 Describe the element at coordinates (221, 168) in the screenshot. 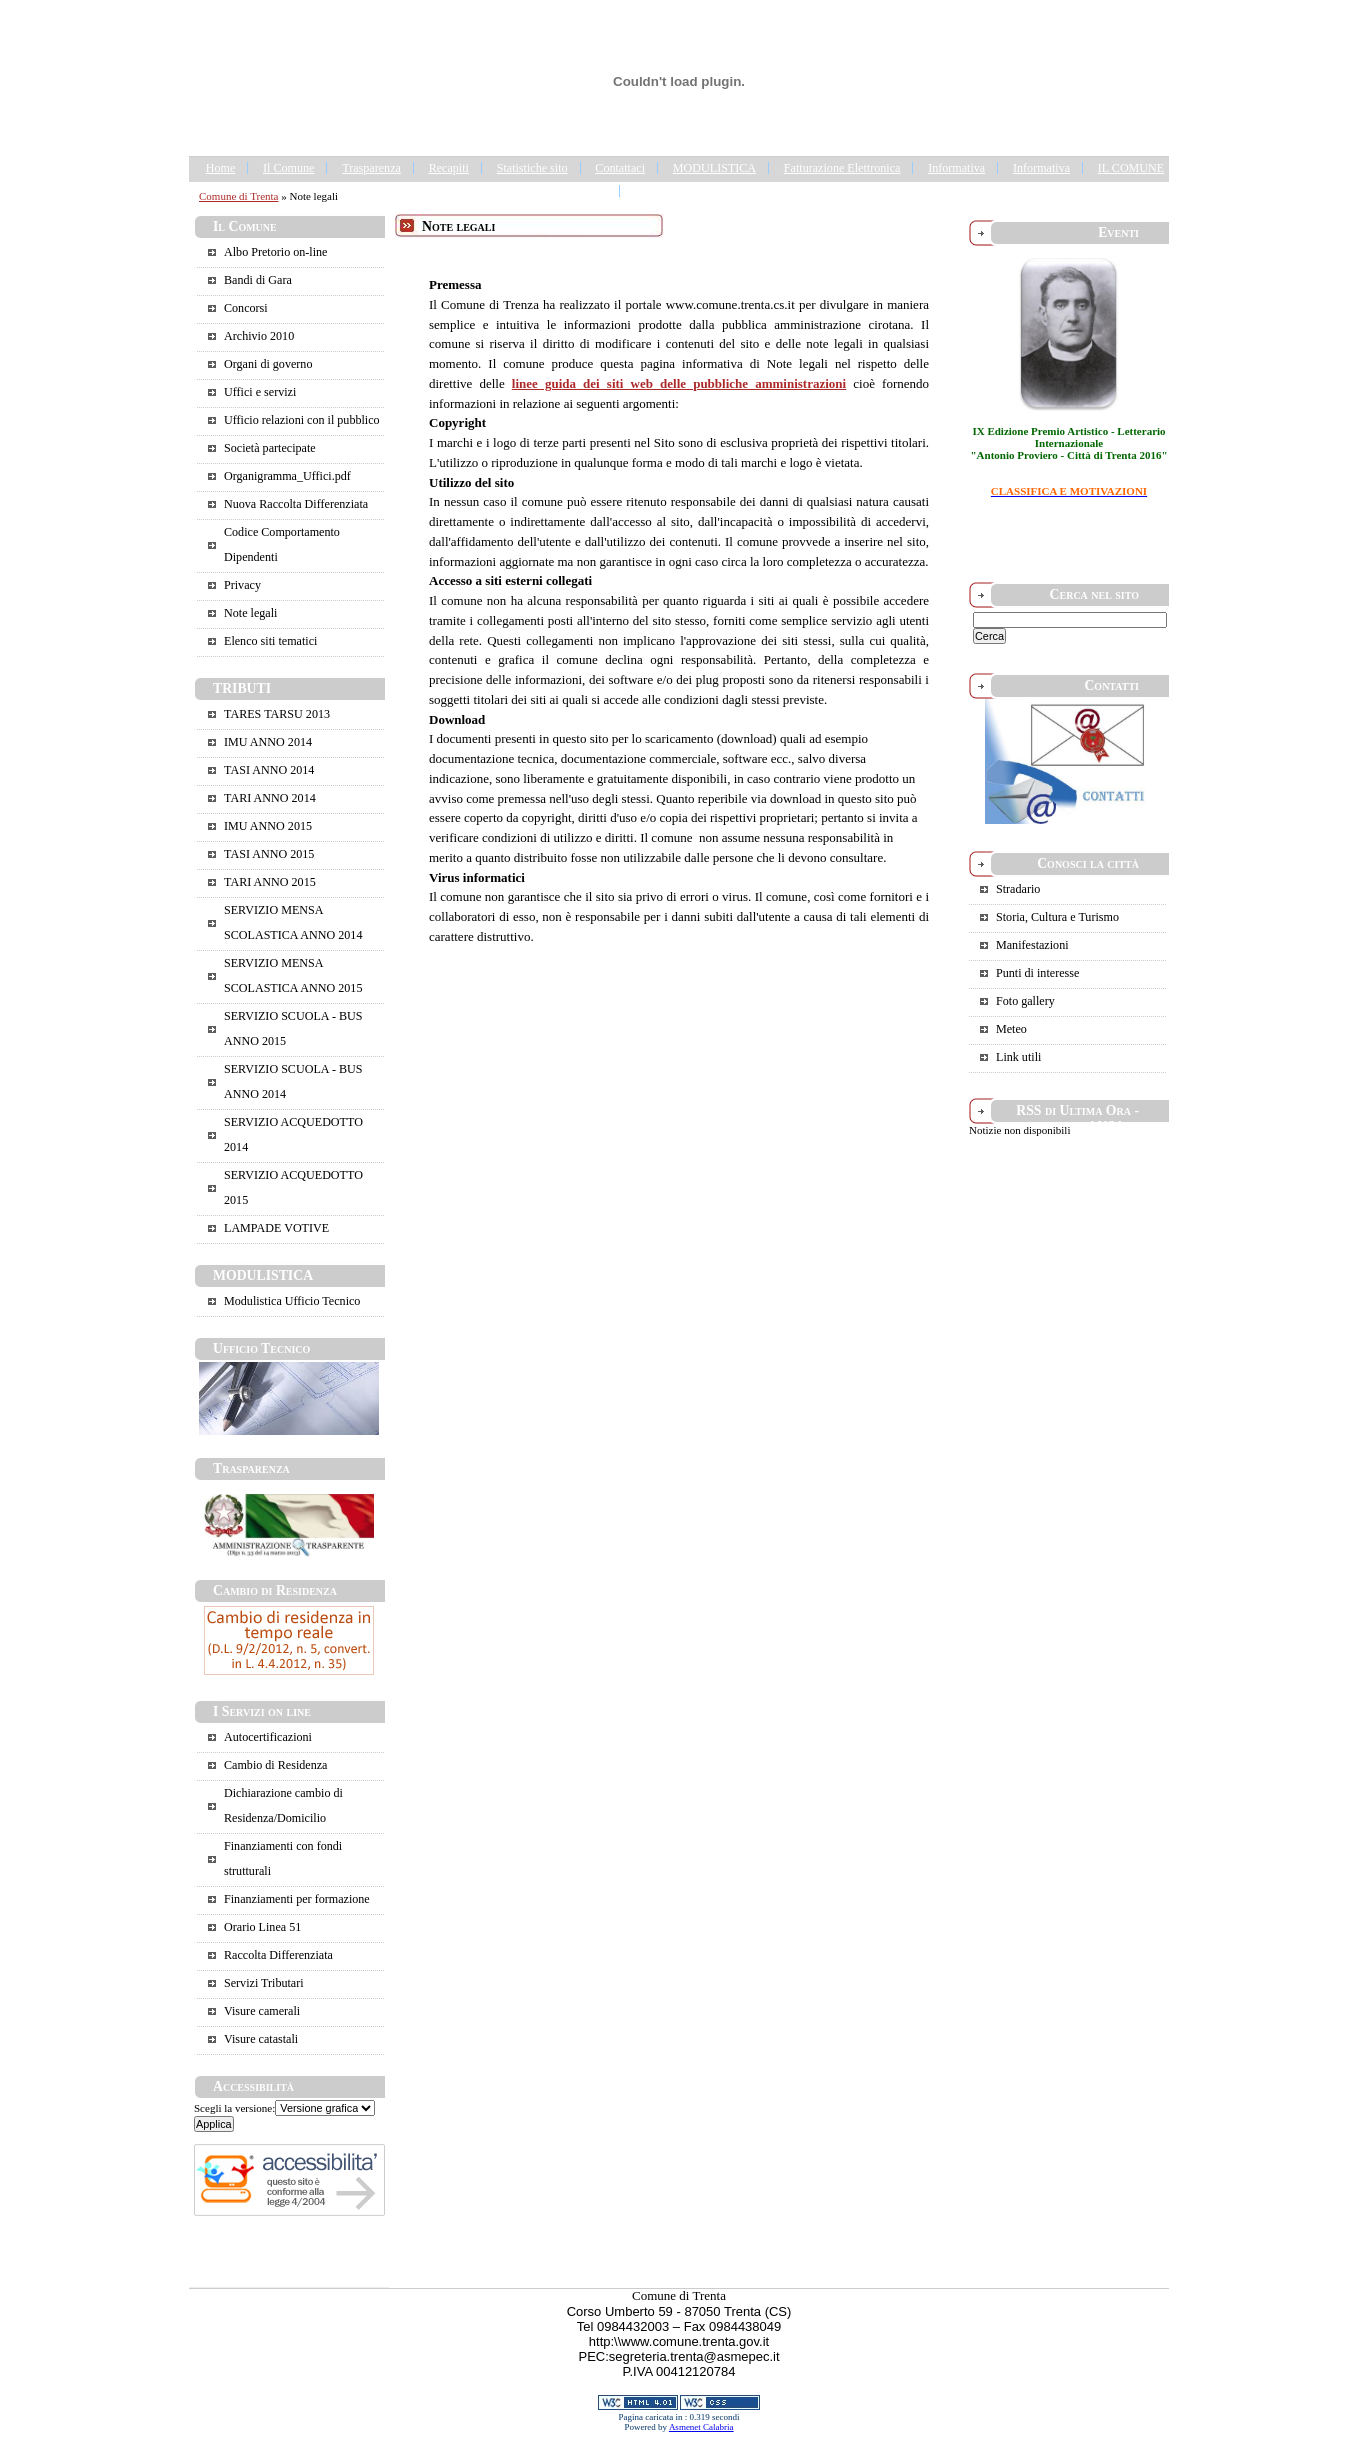

I see `Home` at that location.